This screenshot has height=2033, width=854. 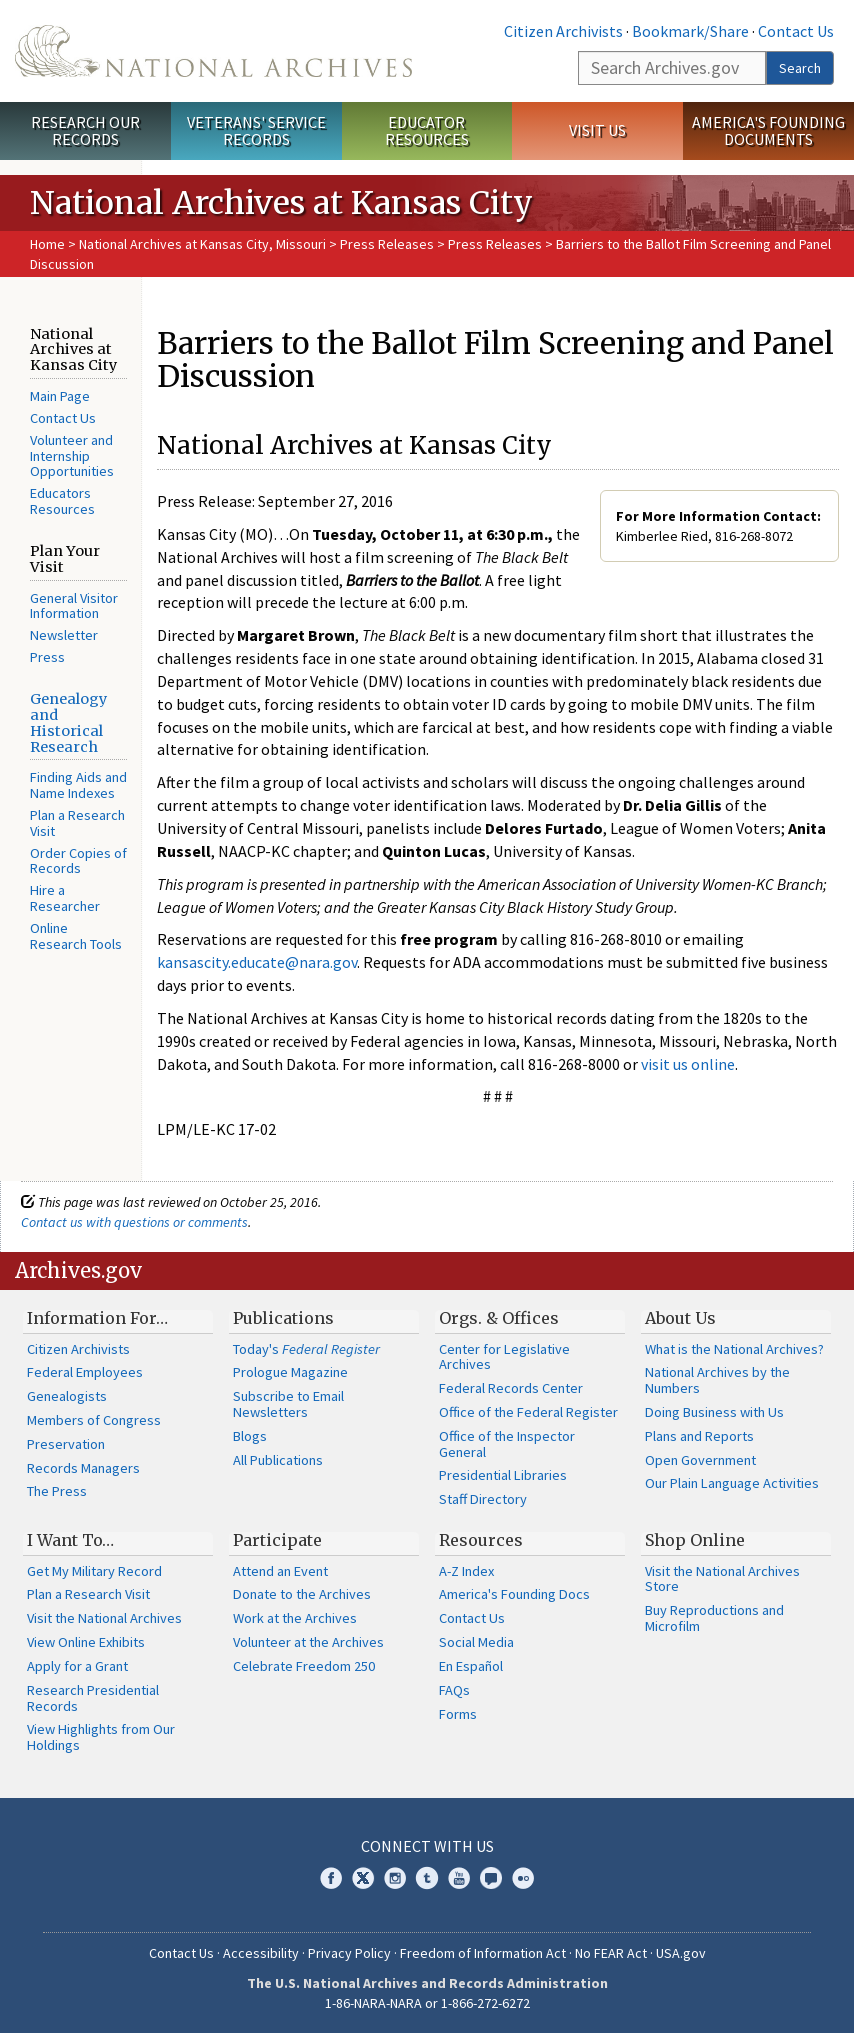 I want to click on Online Research Tools, so click(x=76, y=936).